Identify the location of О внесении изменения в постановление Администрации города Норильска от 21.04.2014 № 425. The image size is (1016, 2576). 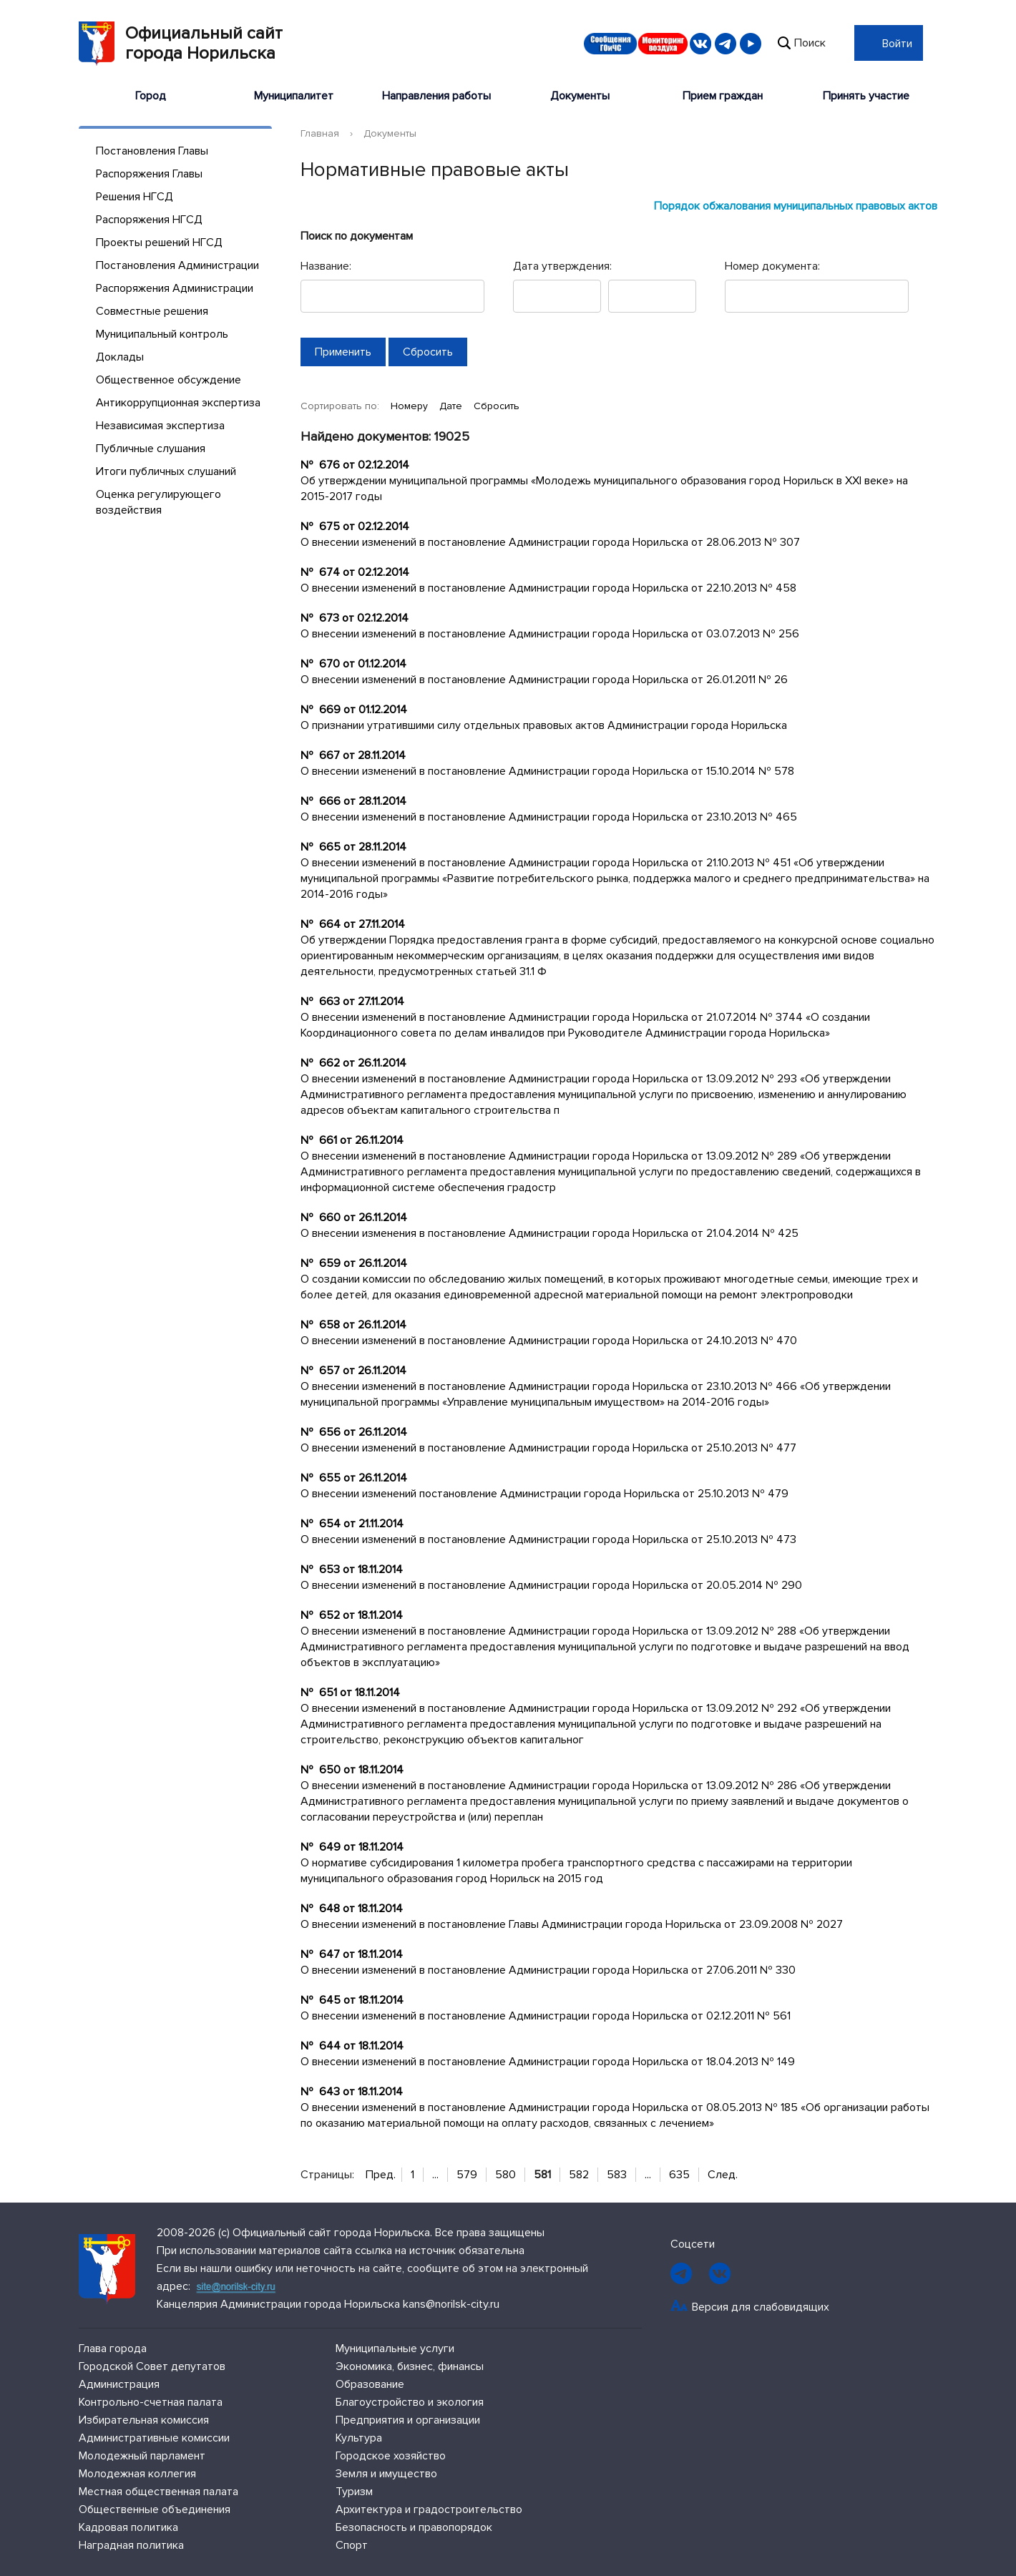
(549, 1233).